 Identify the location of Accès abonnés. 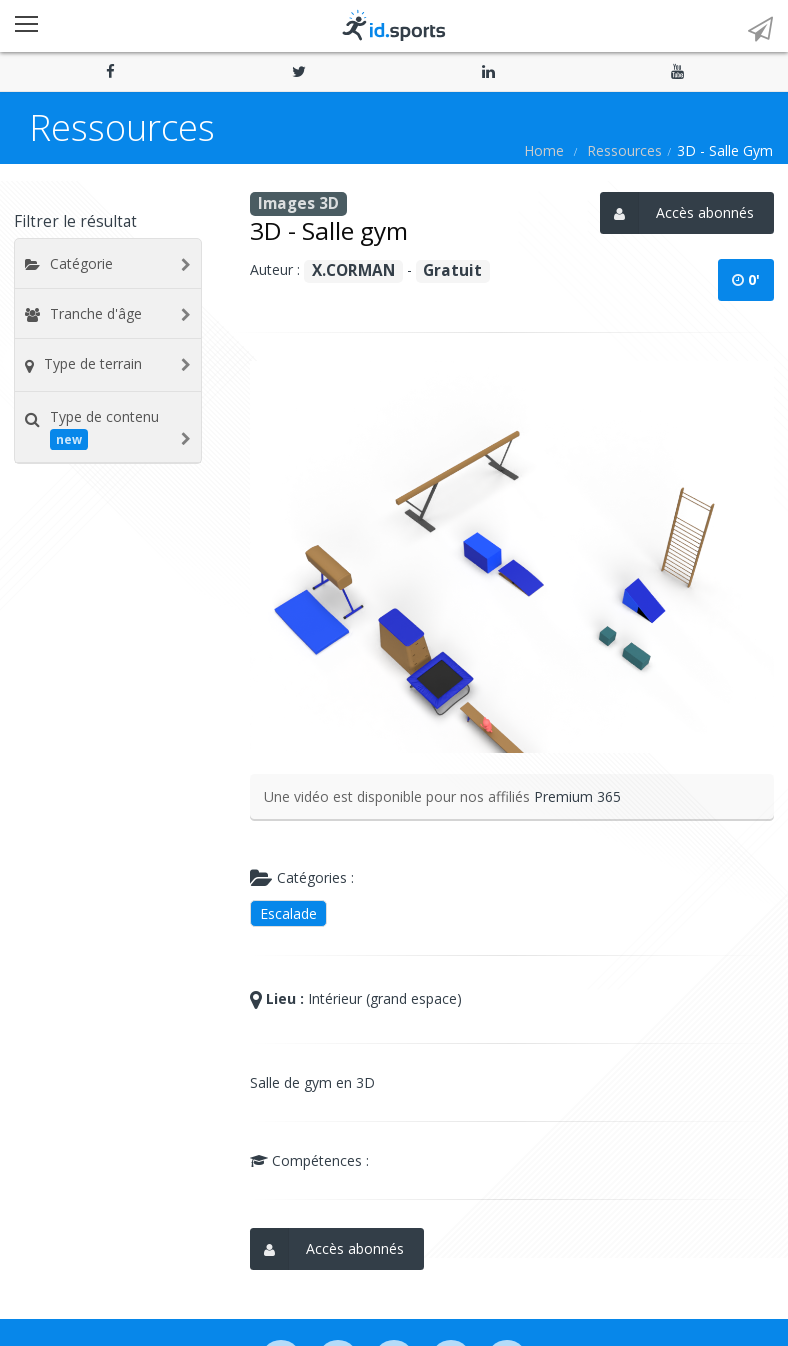
(677, 213).